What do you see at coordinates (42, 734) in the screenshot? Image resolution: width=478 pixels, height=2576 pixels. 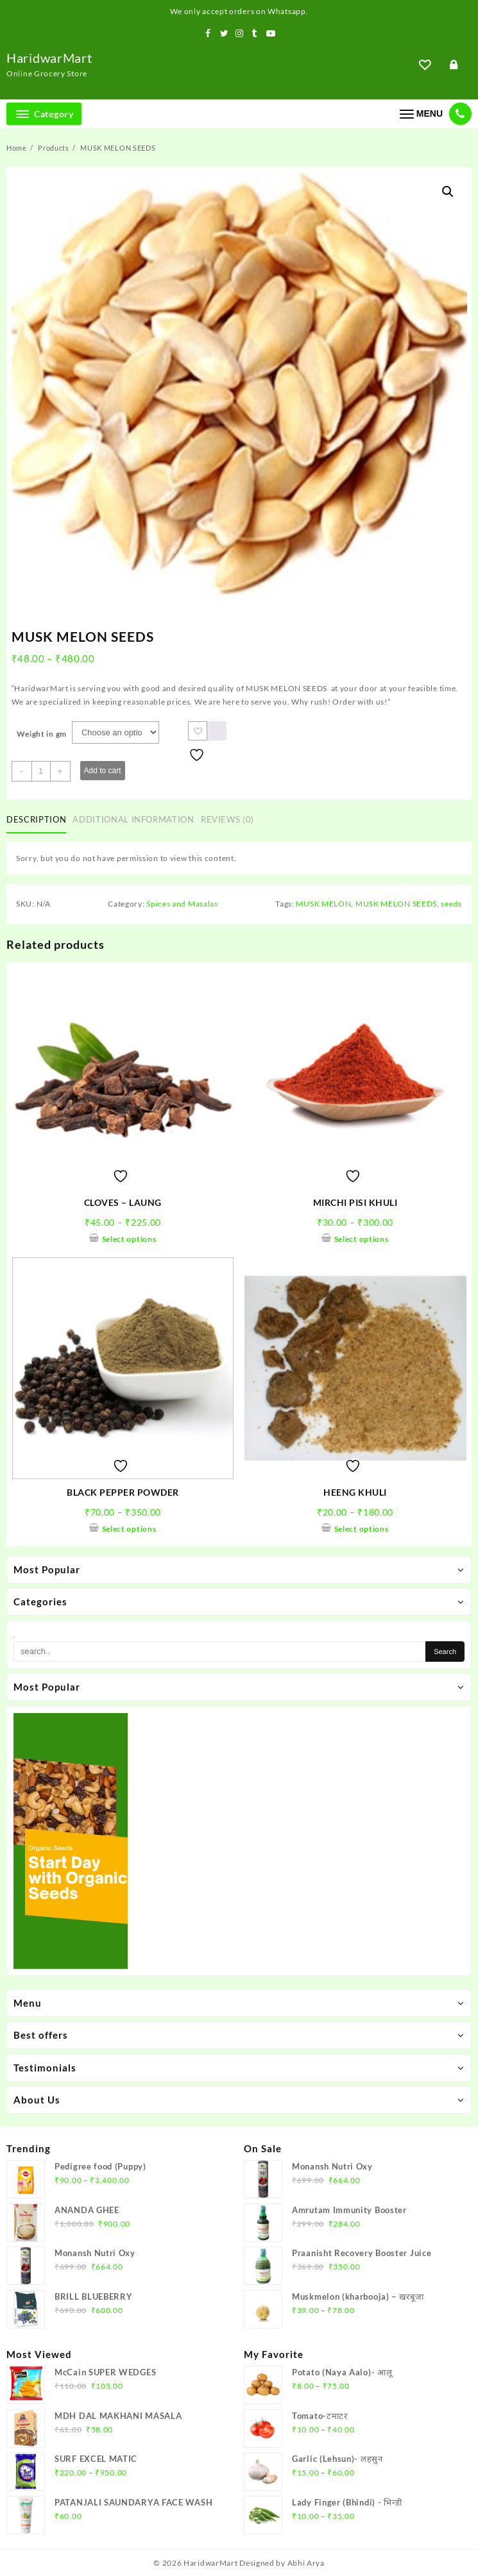 I see `Weight in gm` at bounding box center [42, 734].